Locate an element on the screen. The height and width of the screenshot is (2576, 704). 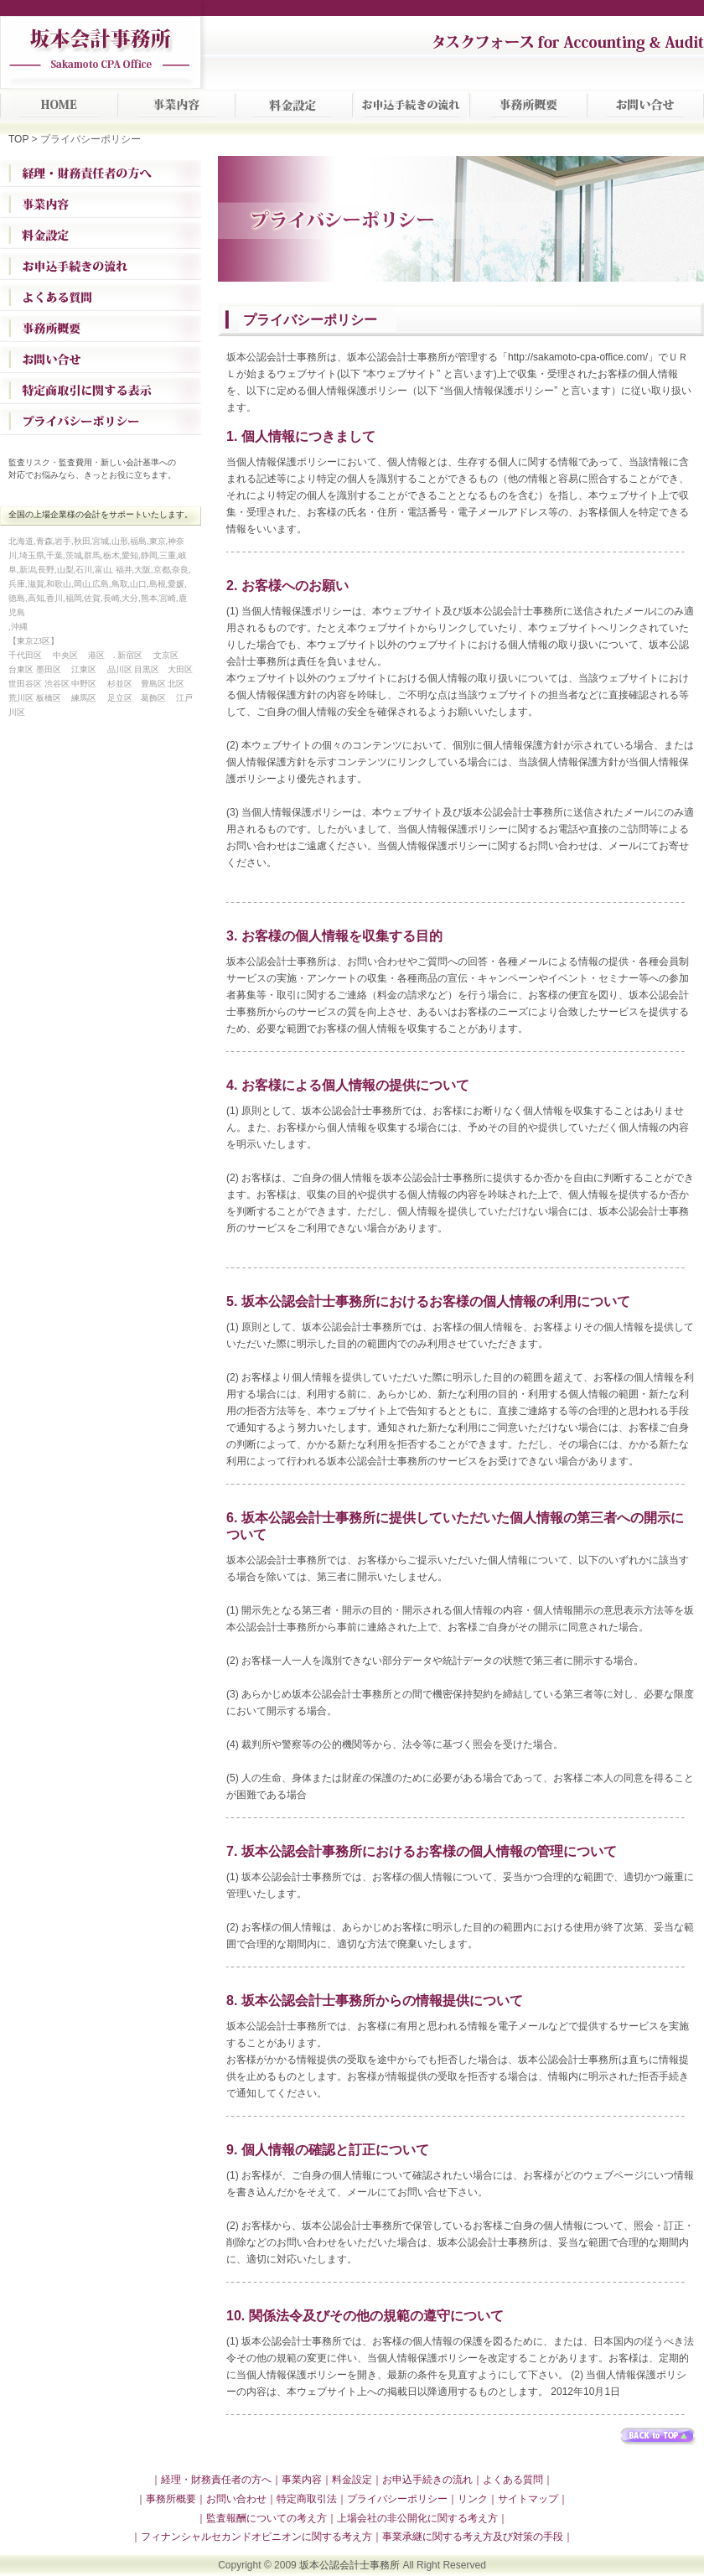
｜上場会社の非公開化に関する考え方｜ is located at coordinates (417, 2518).